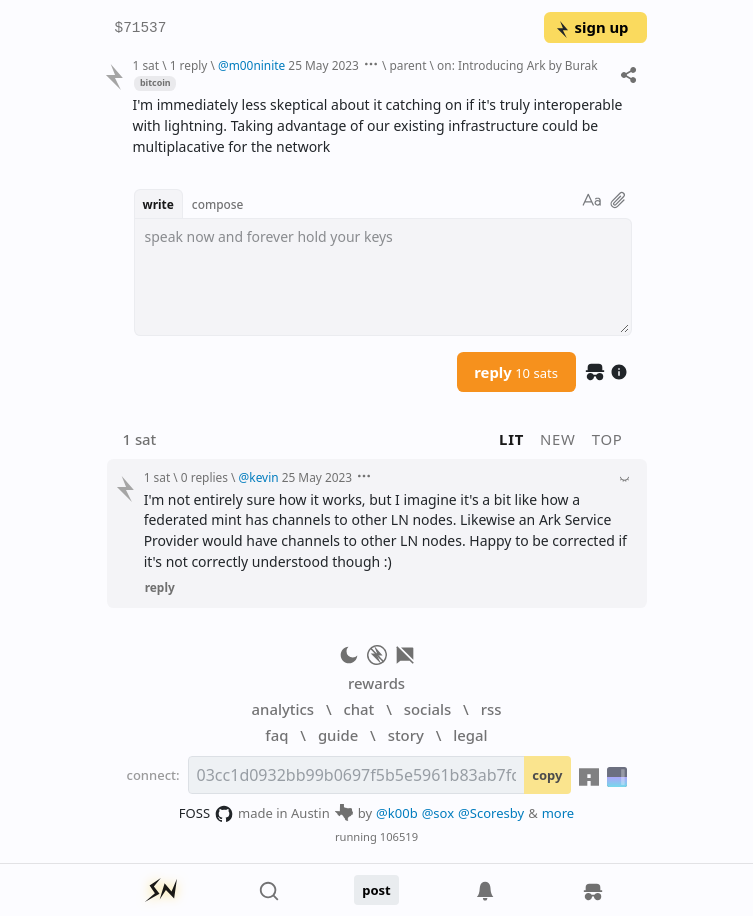 The height and width of the screenshot is (916, 753). What do you see at coordinates (189, 65) in the screenshot?
I see `1 reply` at bounding box center [189, 65].